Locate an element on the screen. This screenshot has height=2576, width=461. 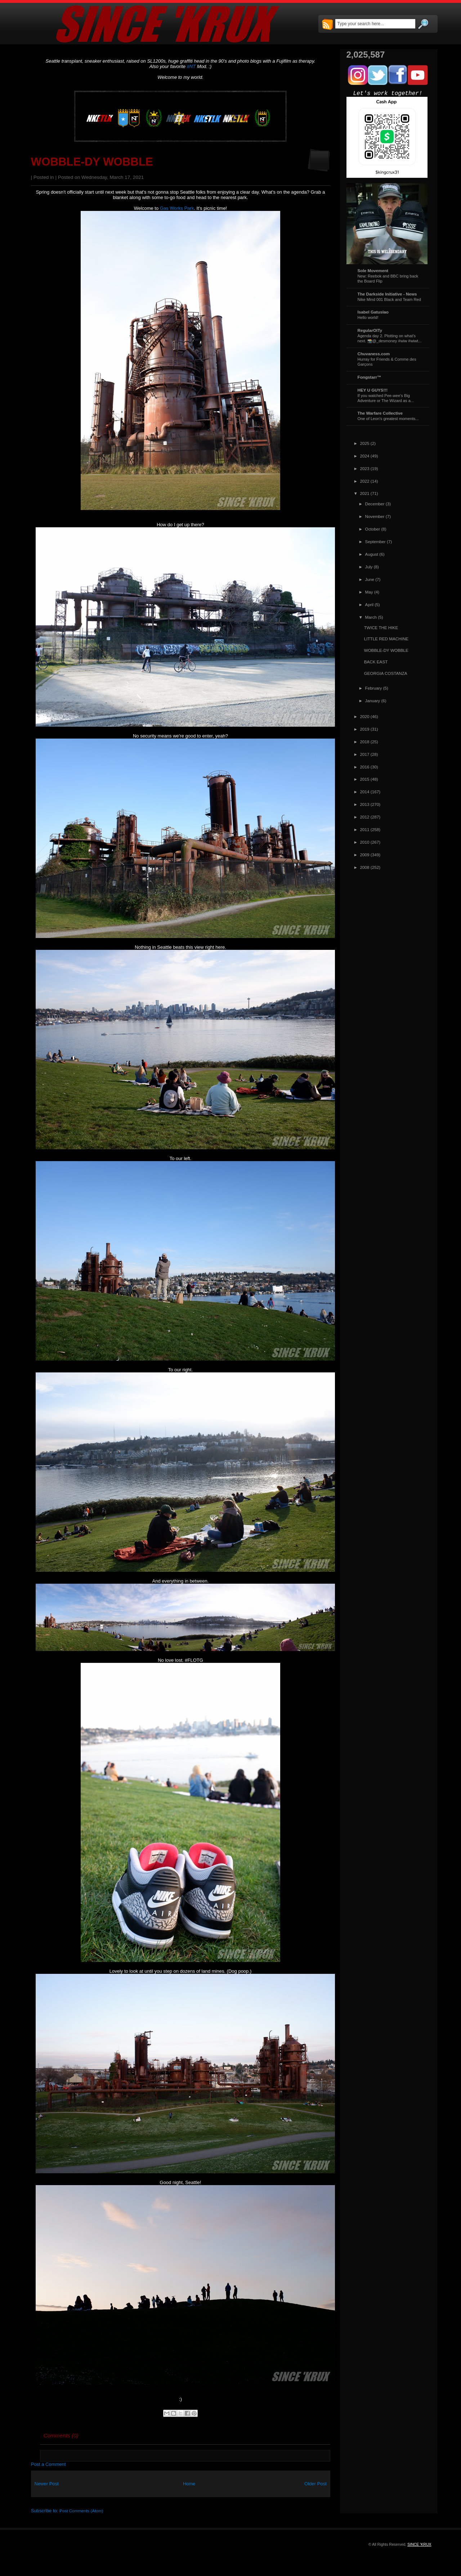
LITTLE RED MACHINE is located at coordinates (386, 638).